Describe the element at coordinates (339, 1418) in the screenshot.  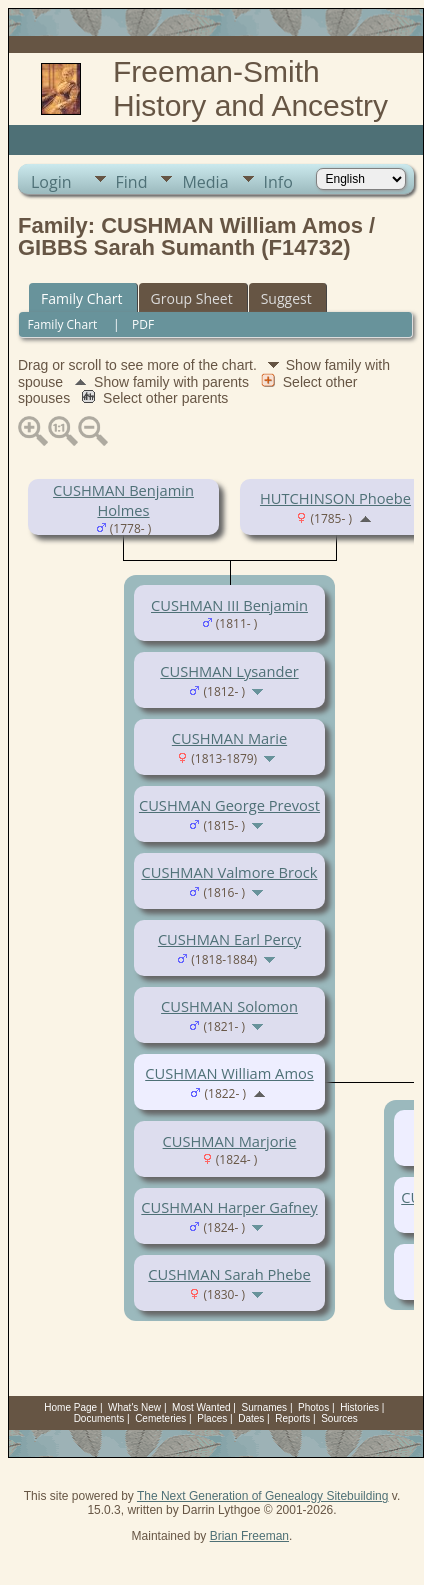
I see `Sources` at that location.